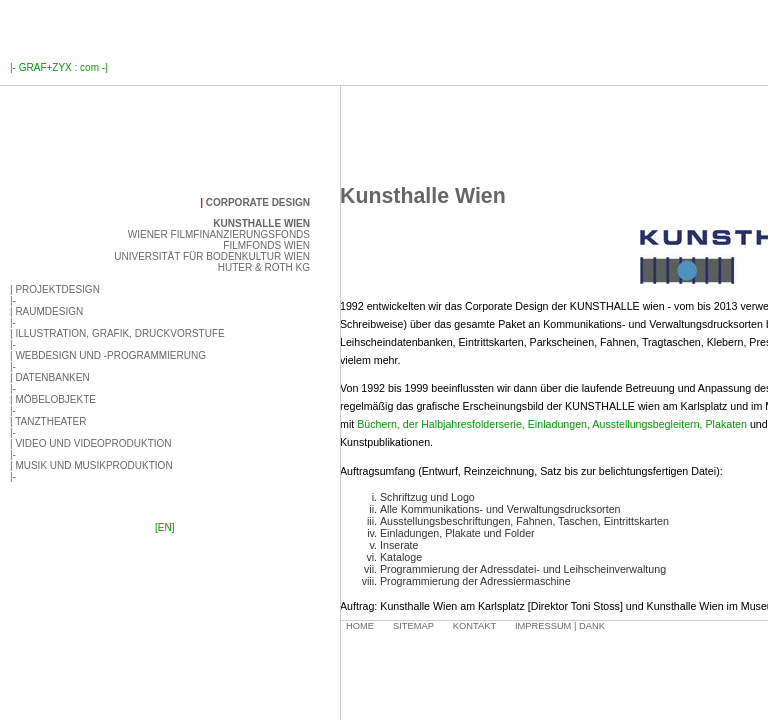 This screenshot has width=768, height=720. What do you see at coordinates (261, 223) in the screenshot?
I see `Kunsthalle Wien` at bounding box center [261, 223].